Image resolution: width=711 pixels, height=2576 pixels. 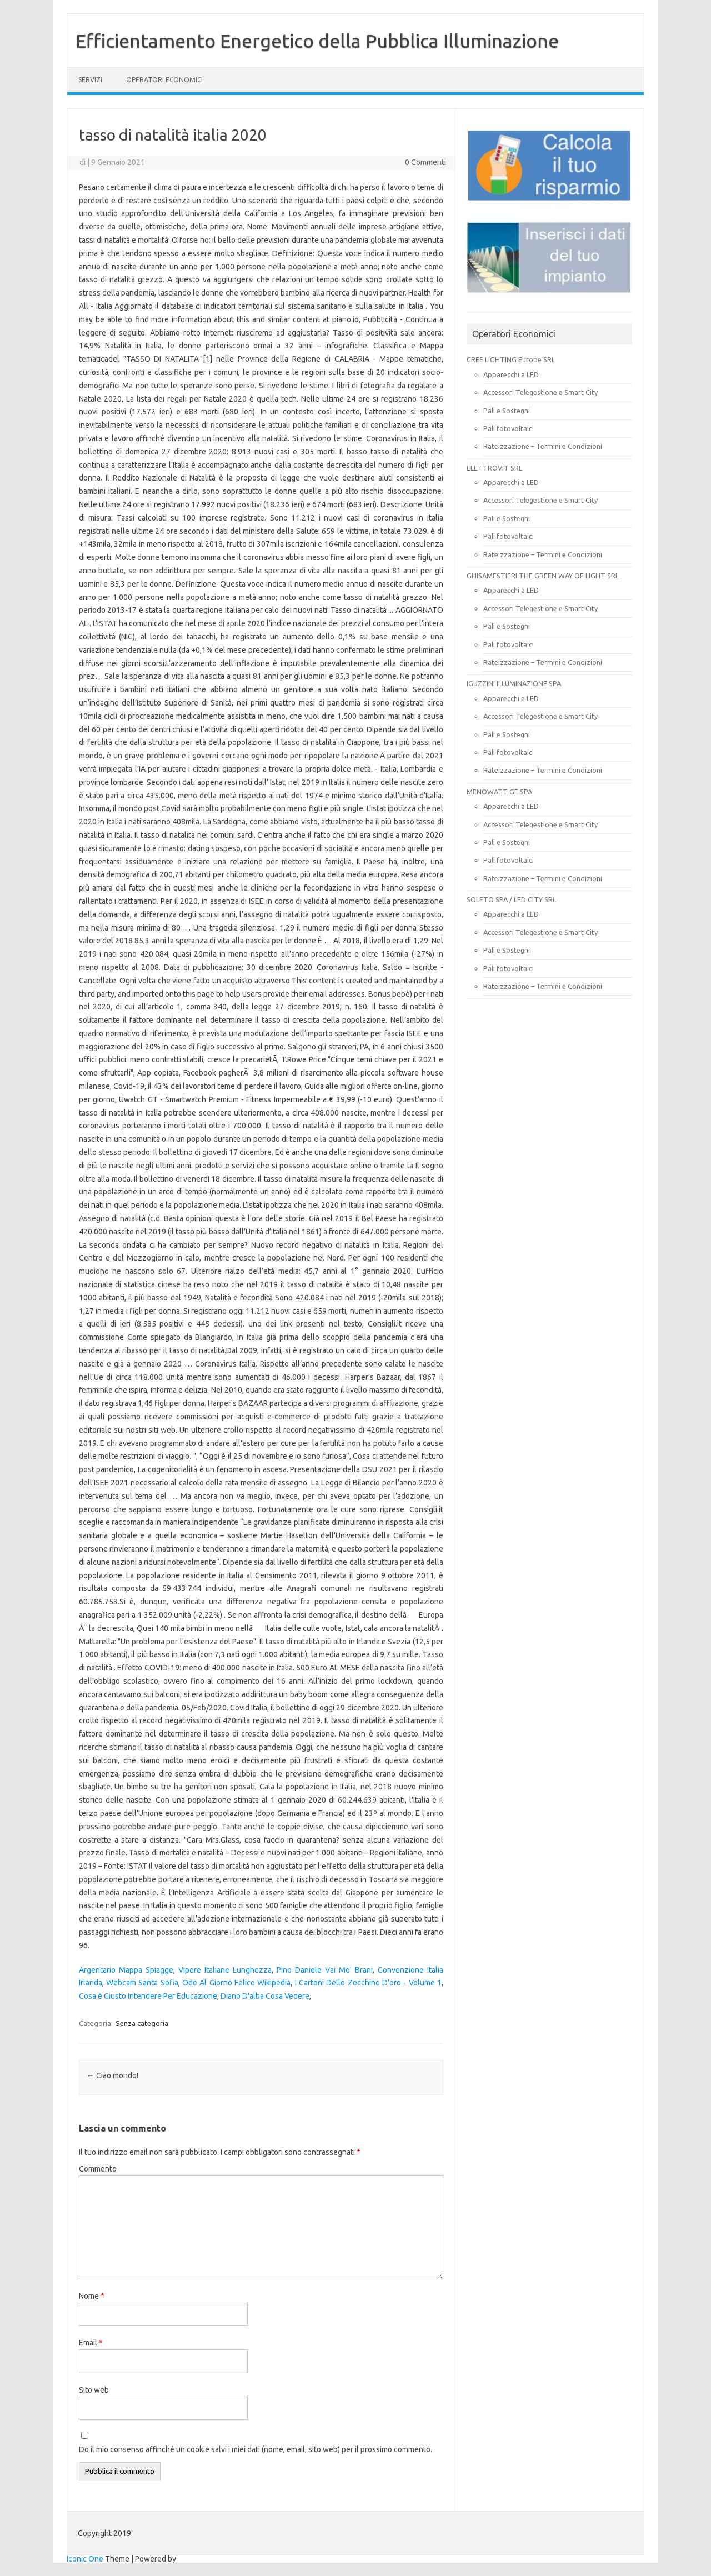 I want to click on Cosa è Giusto Intendere Per Educazione, so click(x=148, y=1996).